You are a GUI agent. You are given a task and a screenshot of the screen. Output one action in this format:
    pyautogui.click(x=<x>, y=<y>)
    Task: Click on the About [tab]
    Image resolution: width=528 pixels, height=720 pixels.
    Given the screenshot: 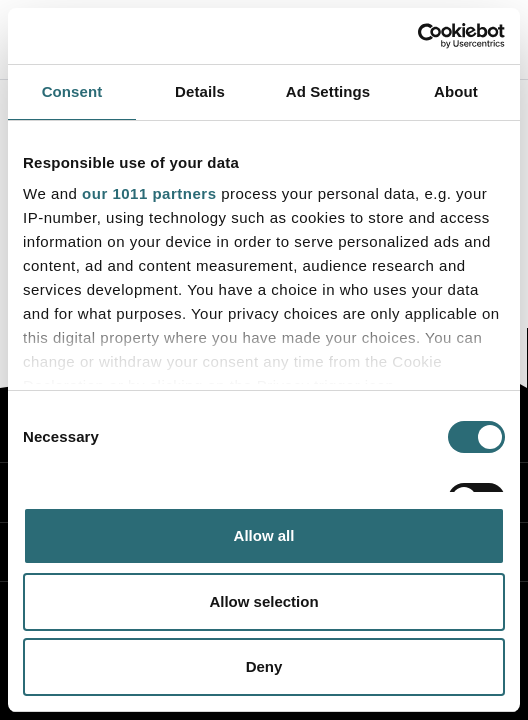 What is the action you would take?
    pyautogui.click(x=456, y=91)
    